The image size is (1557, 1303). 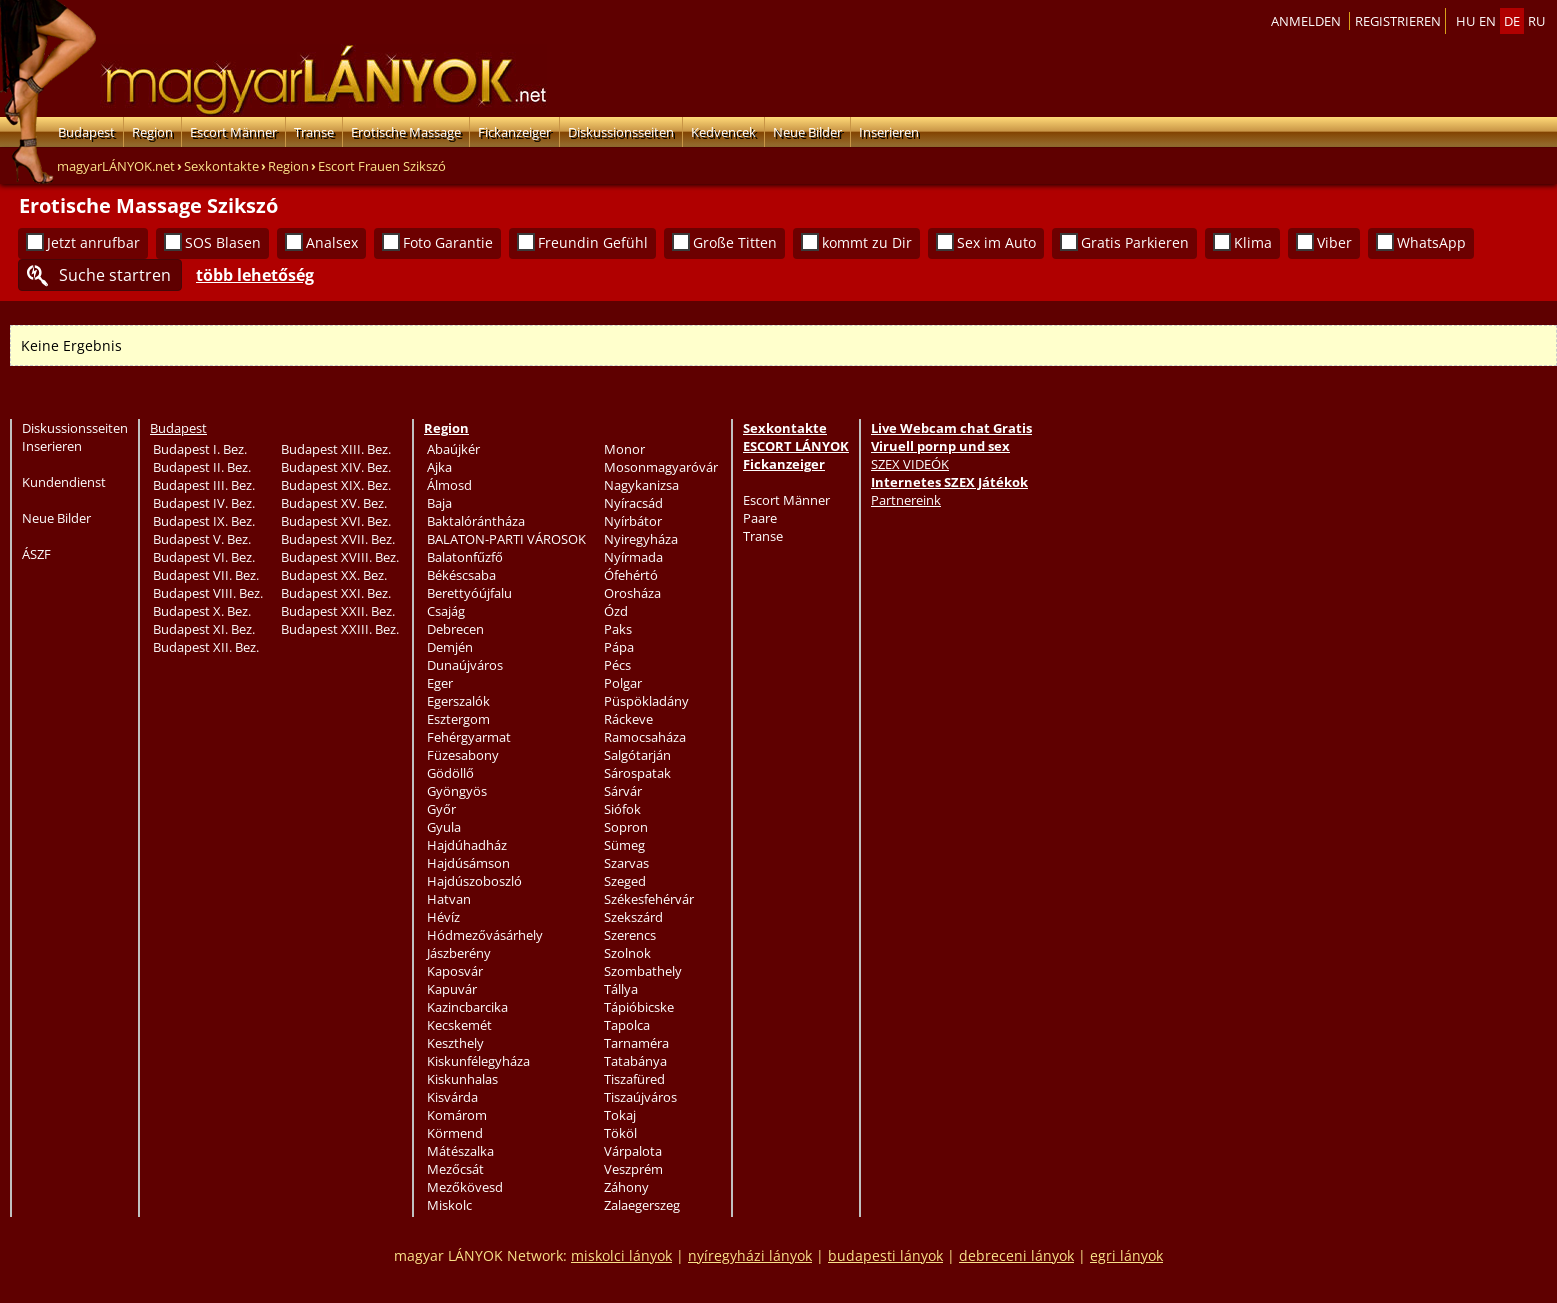 I want to click on debreceni lányok, so click(x=1016, y=1255).